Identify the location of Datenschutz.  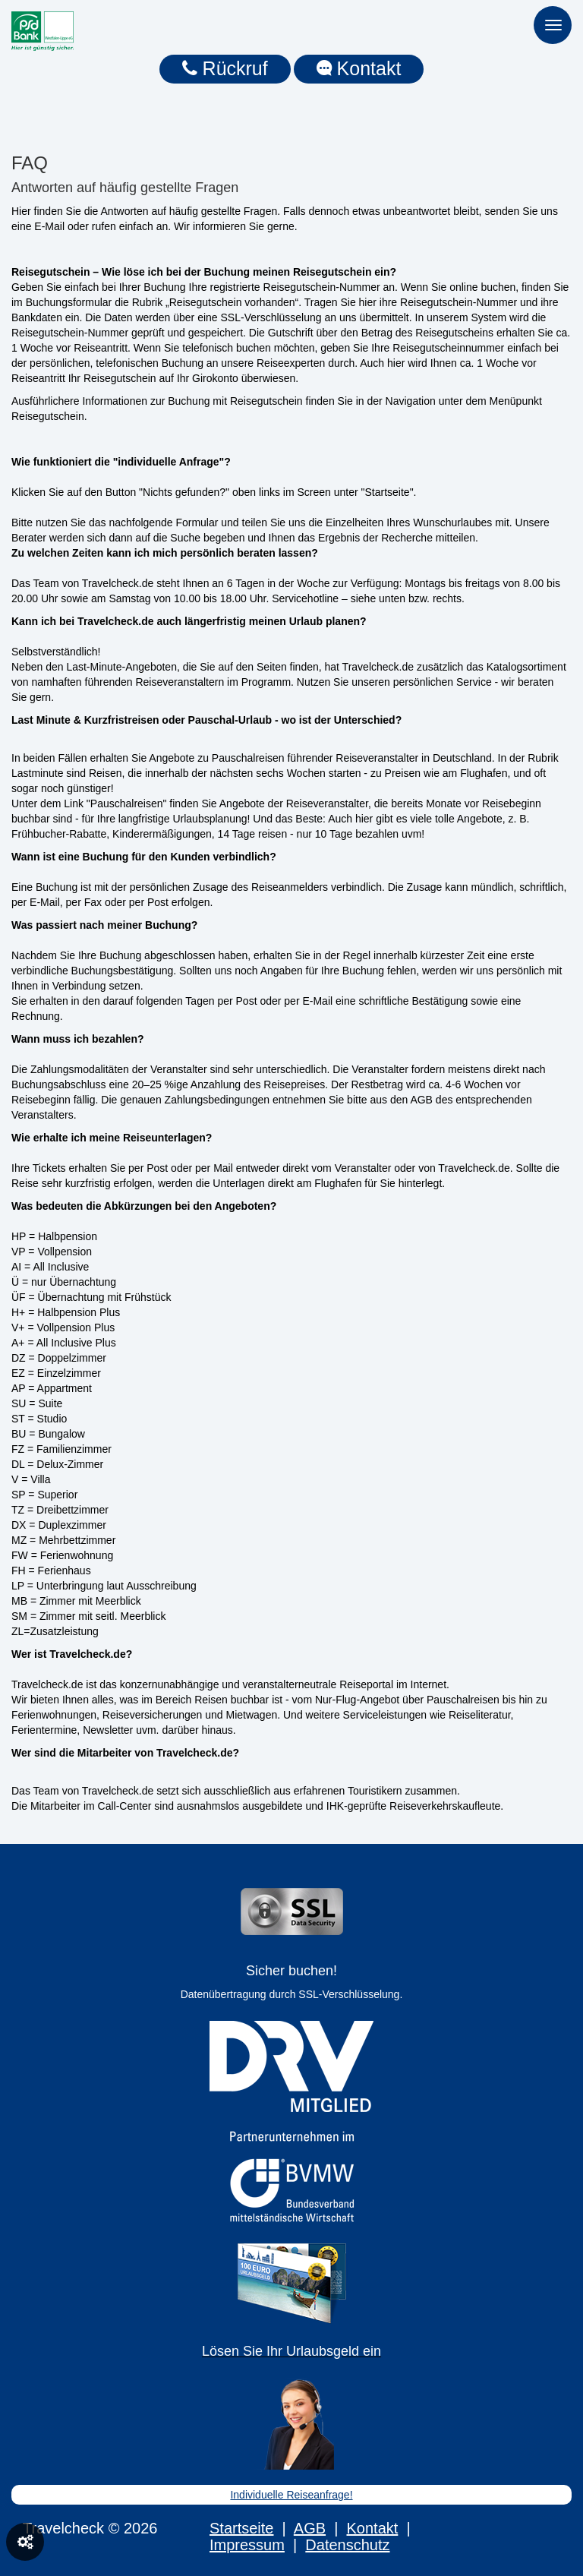
(347, 2545).